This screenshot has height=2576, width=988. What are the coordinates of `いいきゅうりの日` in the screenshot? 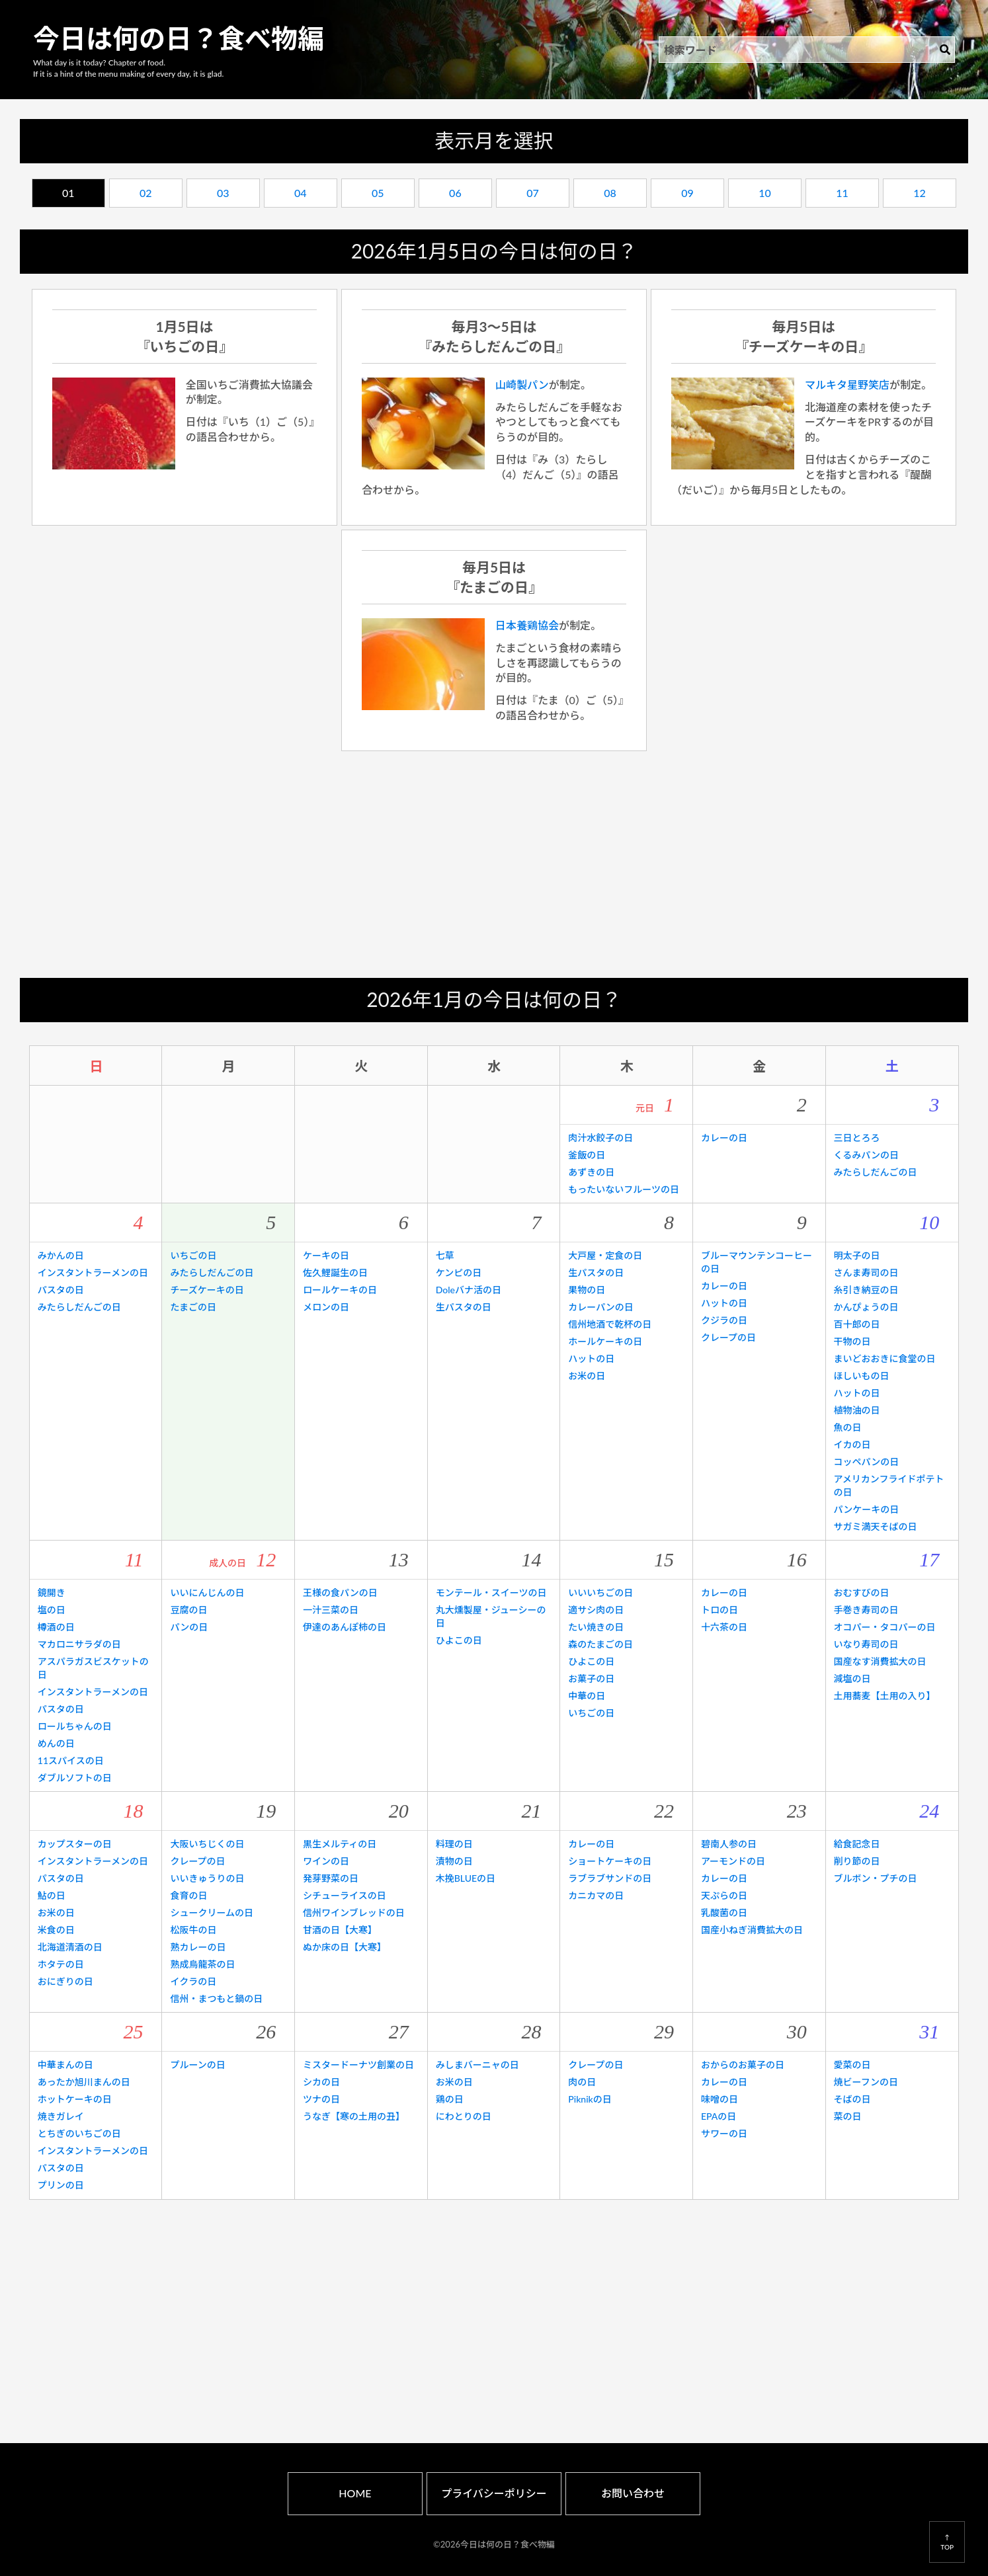 It's located at (207, 1878).